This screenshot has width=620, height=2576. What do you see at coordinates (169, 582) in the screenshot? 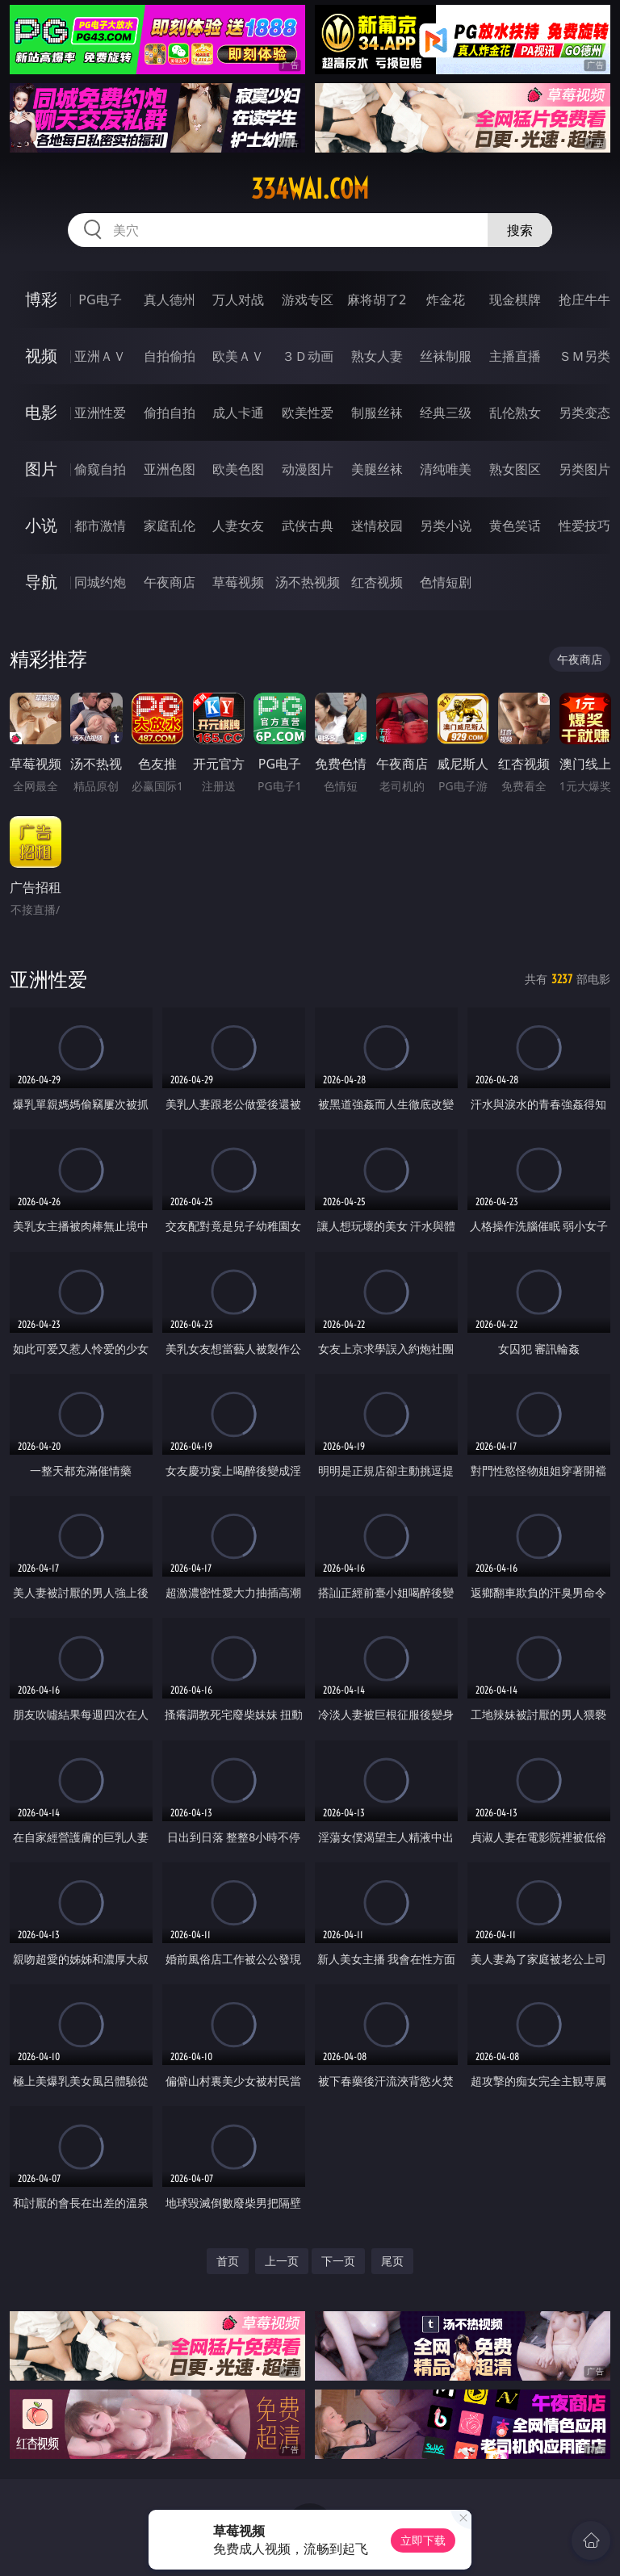
I see `午夜商店` at bounding box center [169, 582].